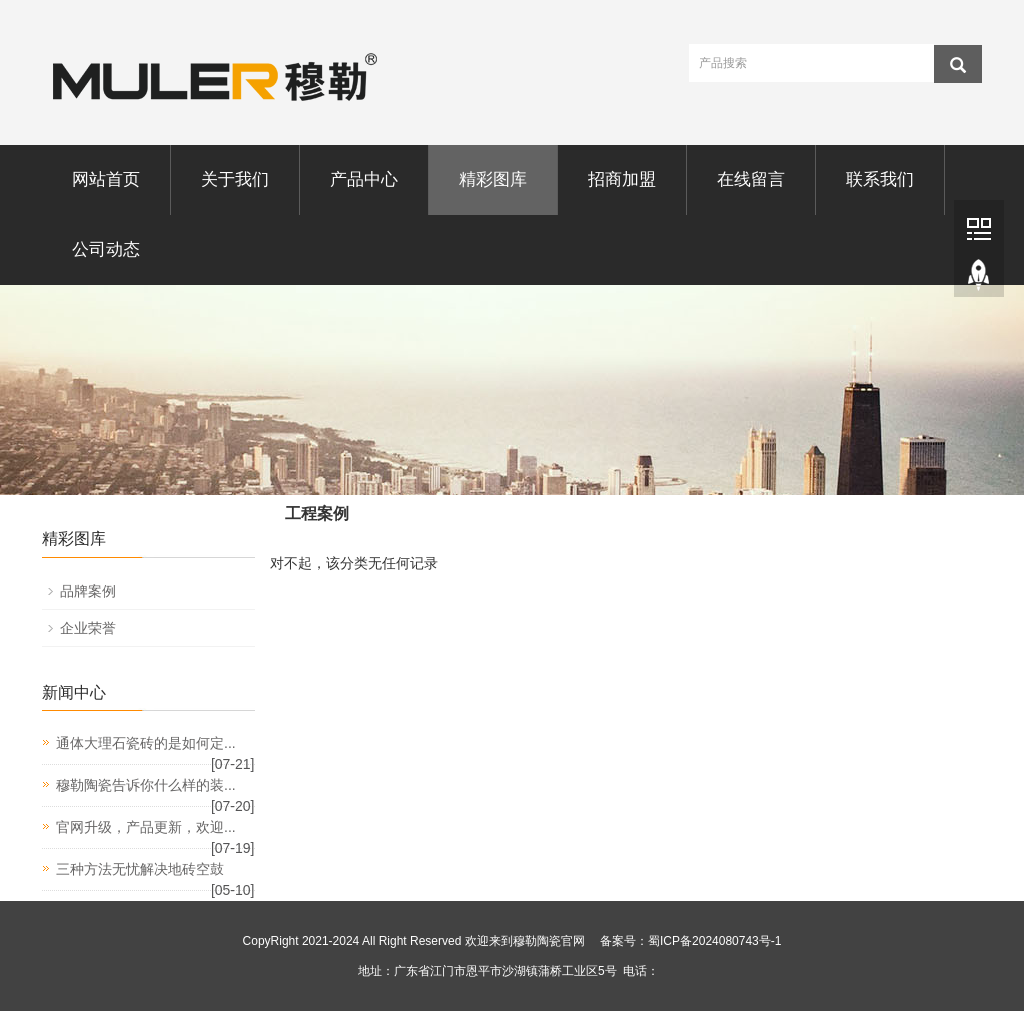 The height and width of the screenshot is (1011, 1024). What do you see at coordinates (235, 179) in the screenshot?
I see `关于我们` at bounding box center [235, 179].